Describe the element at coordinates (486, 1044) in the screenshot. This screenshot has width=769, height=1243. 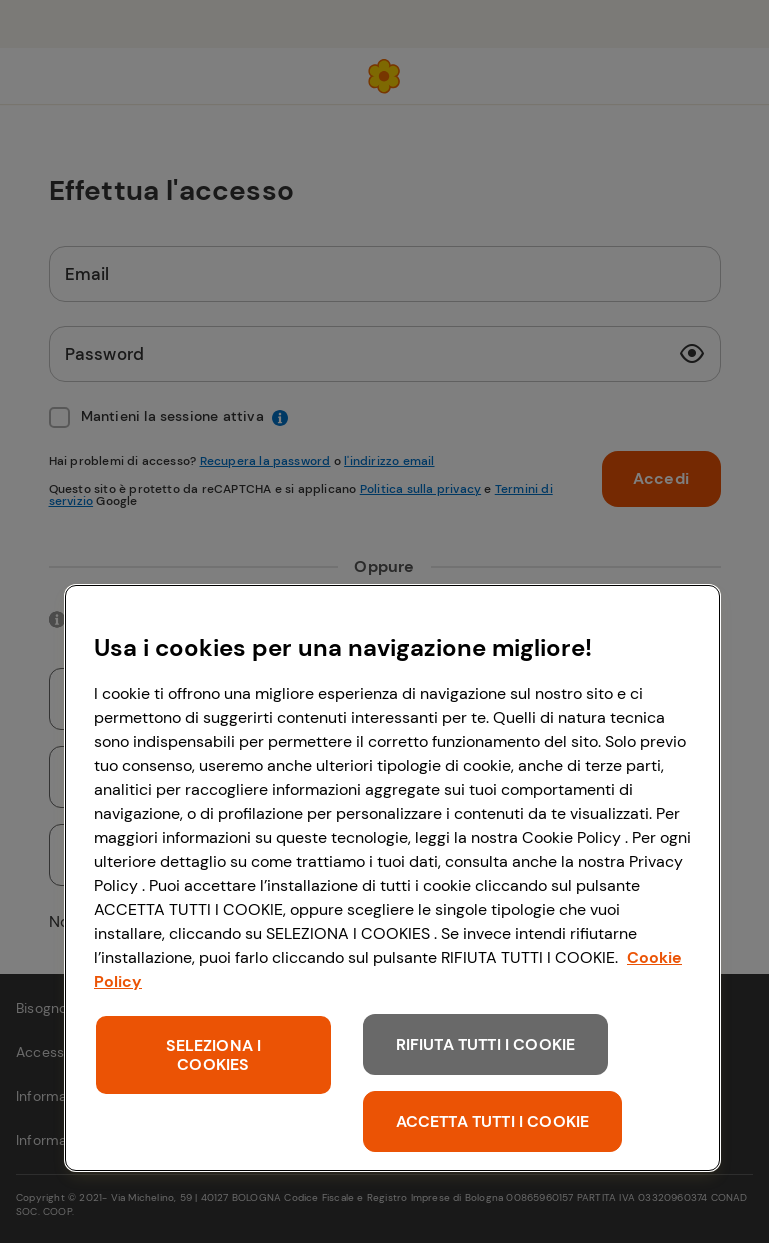
I see `RIFIUTA TUTTI I COOKIE` at that location.